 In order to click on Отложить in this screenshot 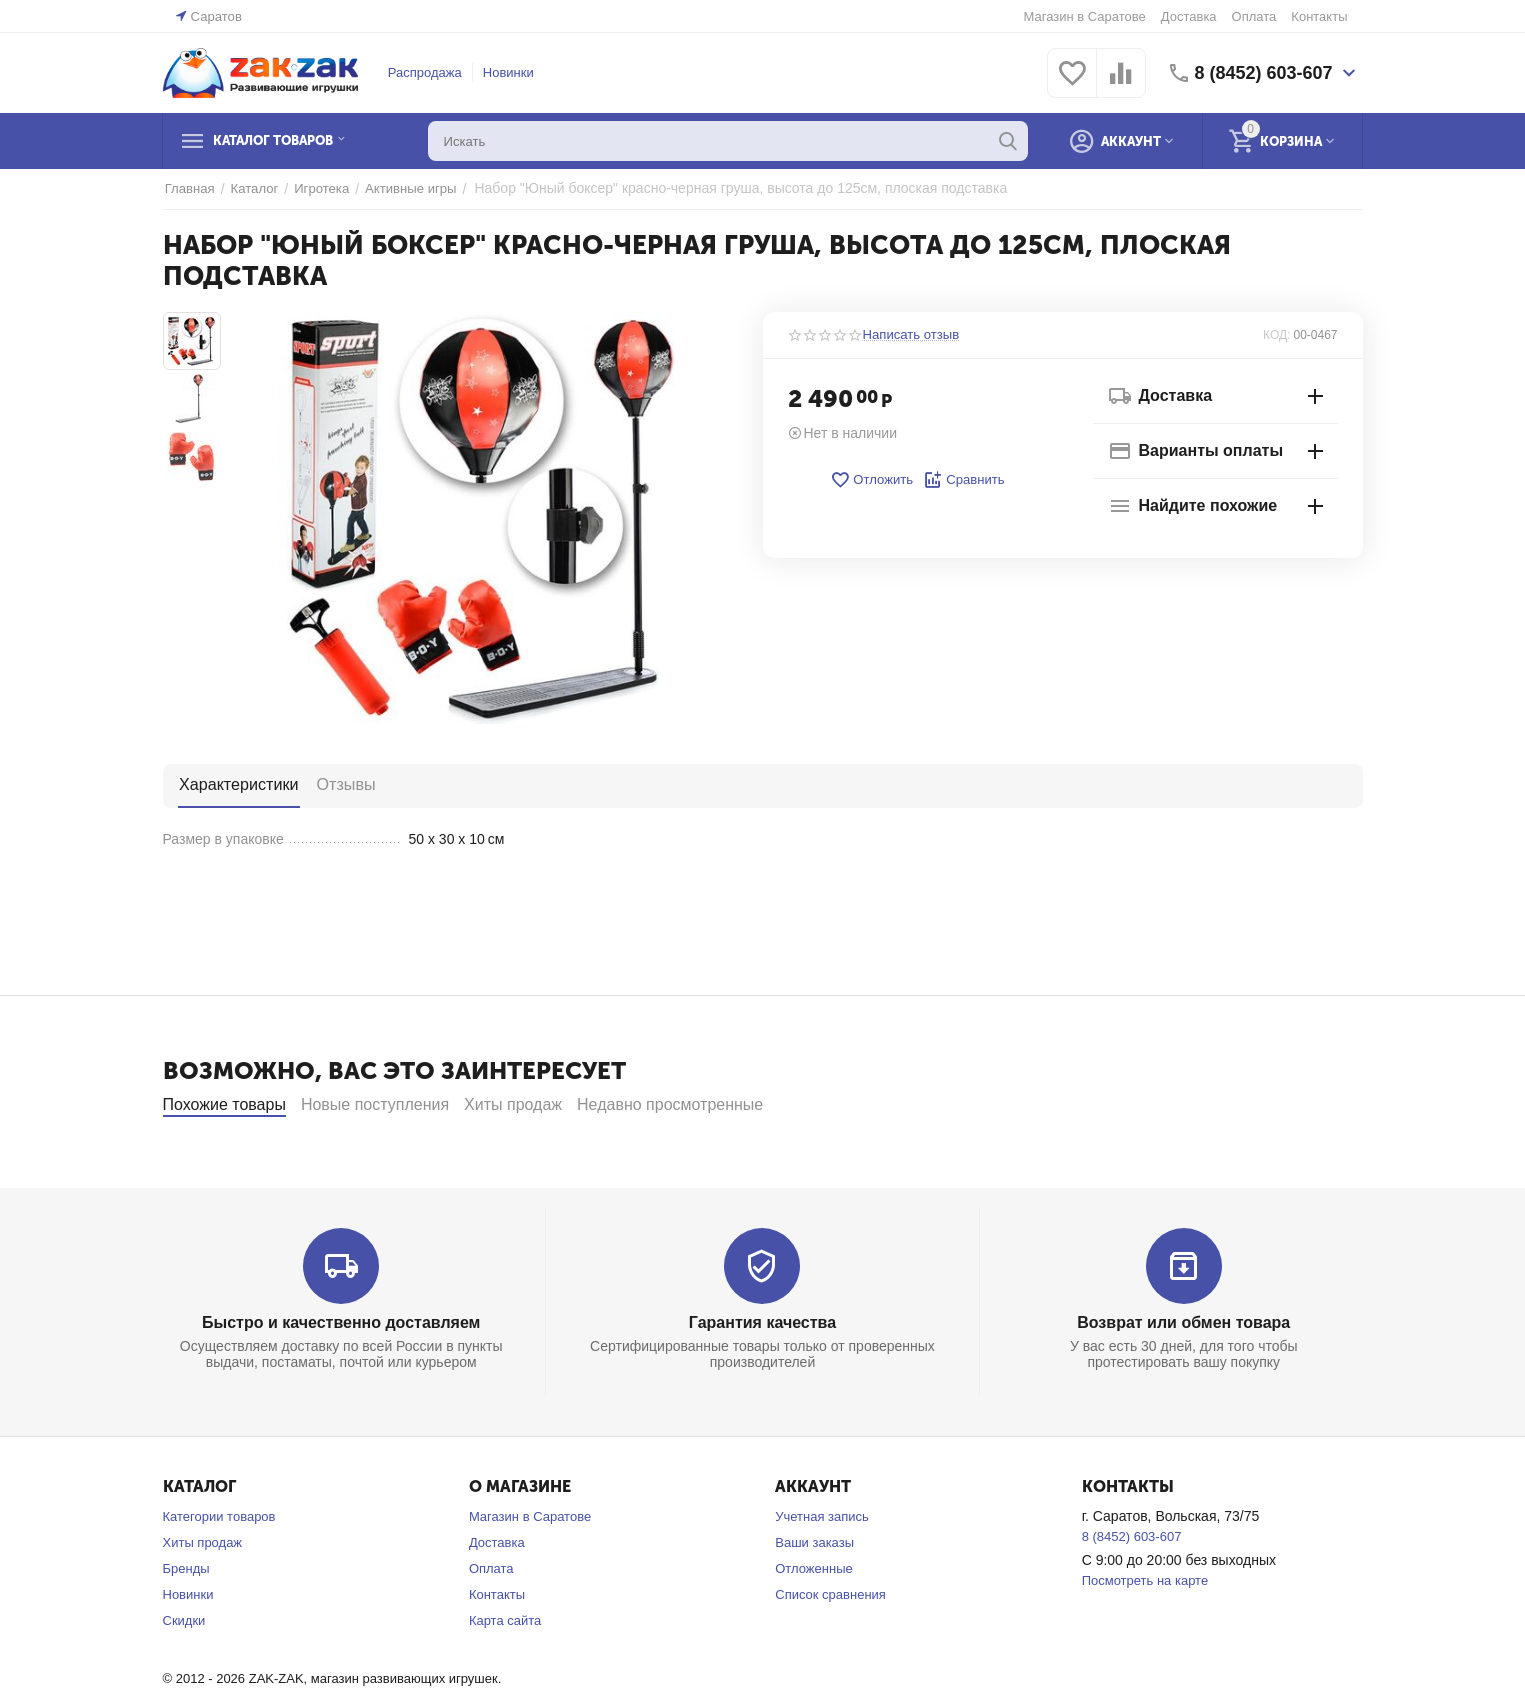, I will do `click(872, 480)`.